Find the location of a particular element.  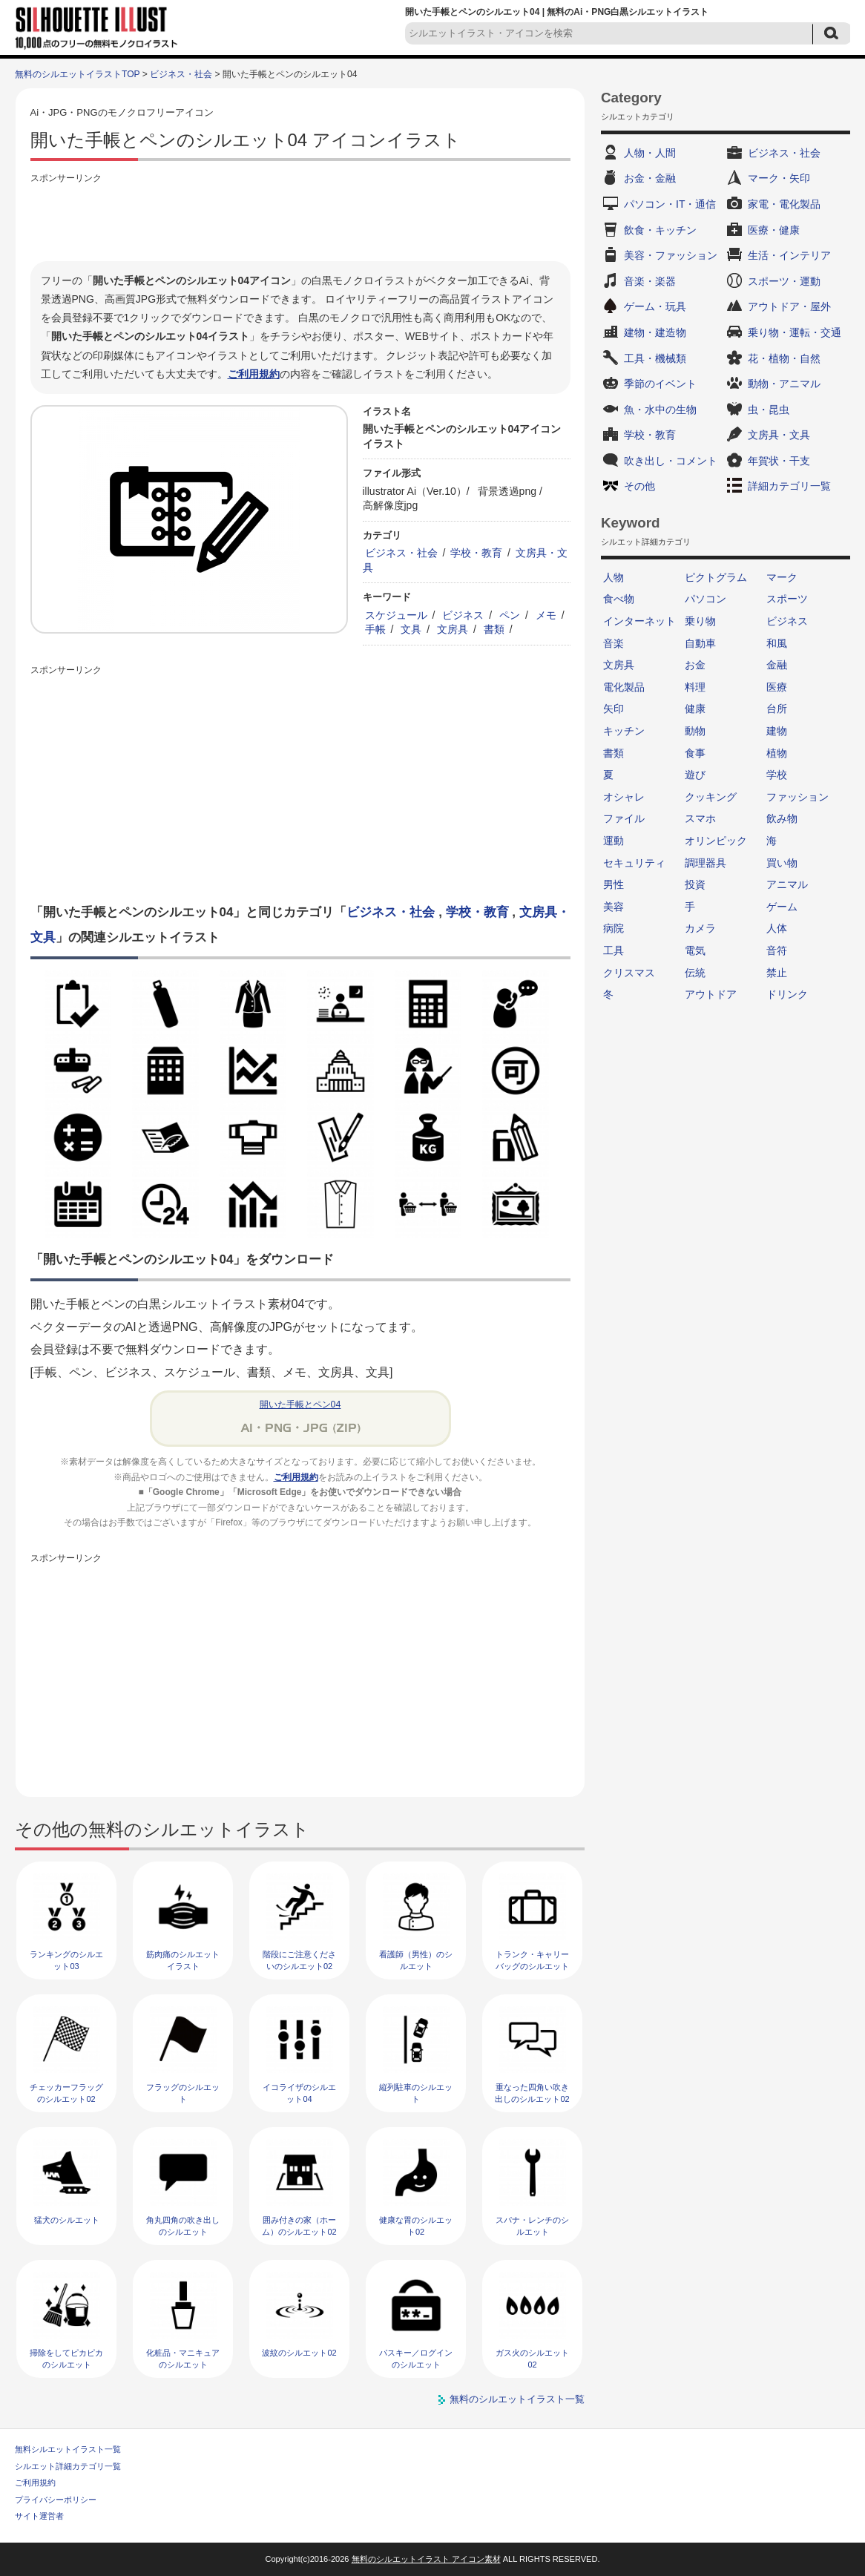

魚・水中の生物 is located at coordinates (660, 409).